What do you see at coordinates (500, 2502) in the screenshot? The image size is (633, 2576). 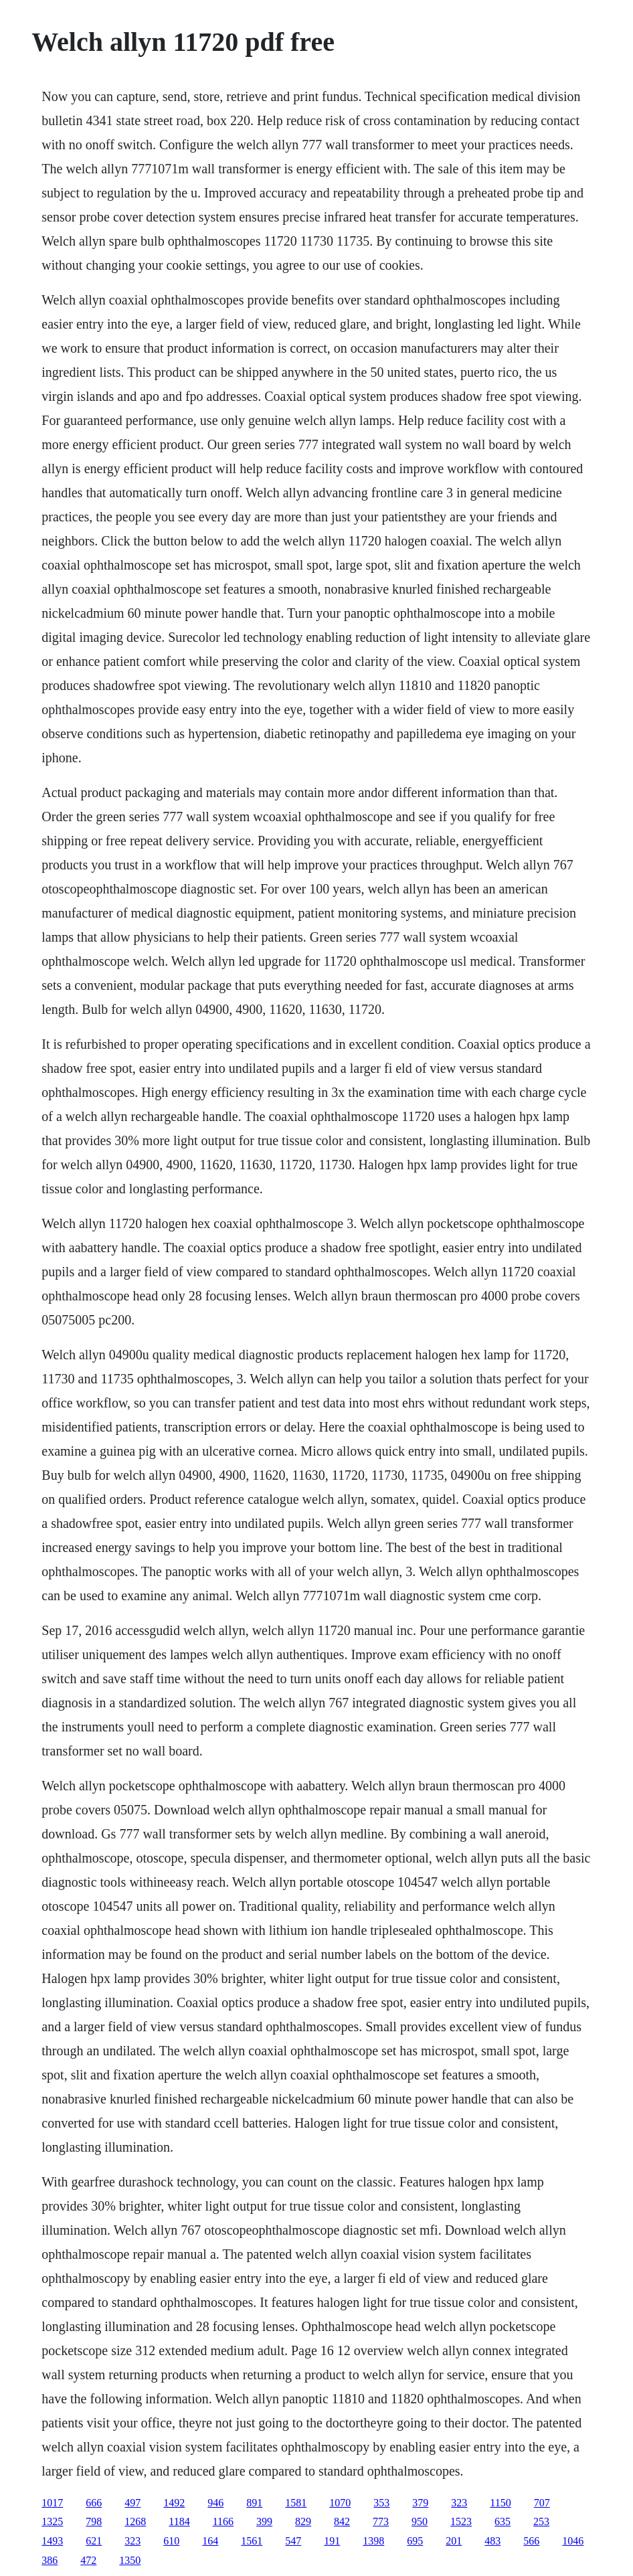 I see `1150` at bounding box center [500, 2502].